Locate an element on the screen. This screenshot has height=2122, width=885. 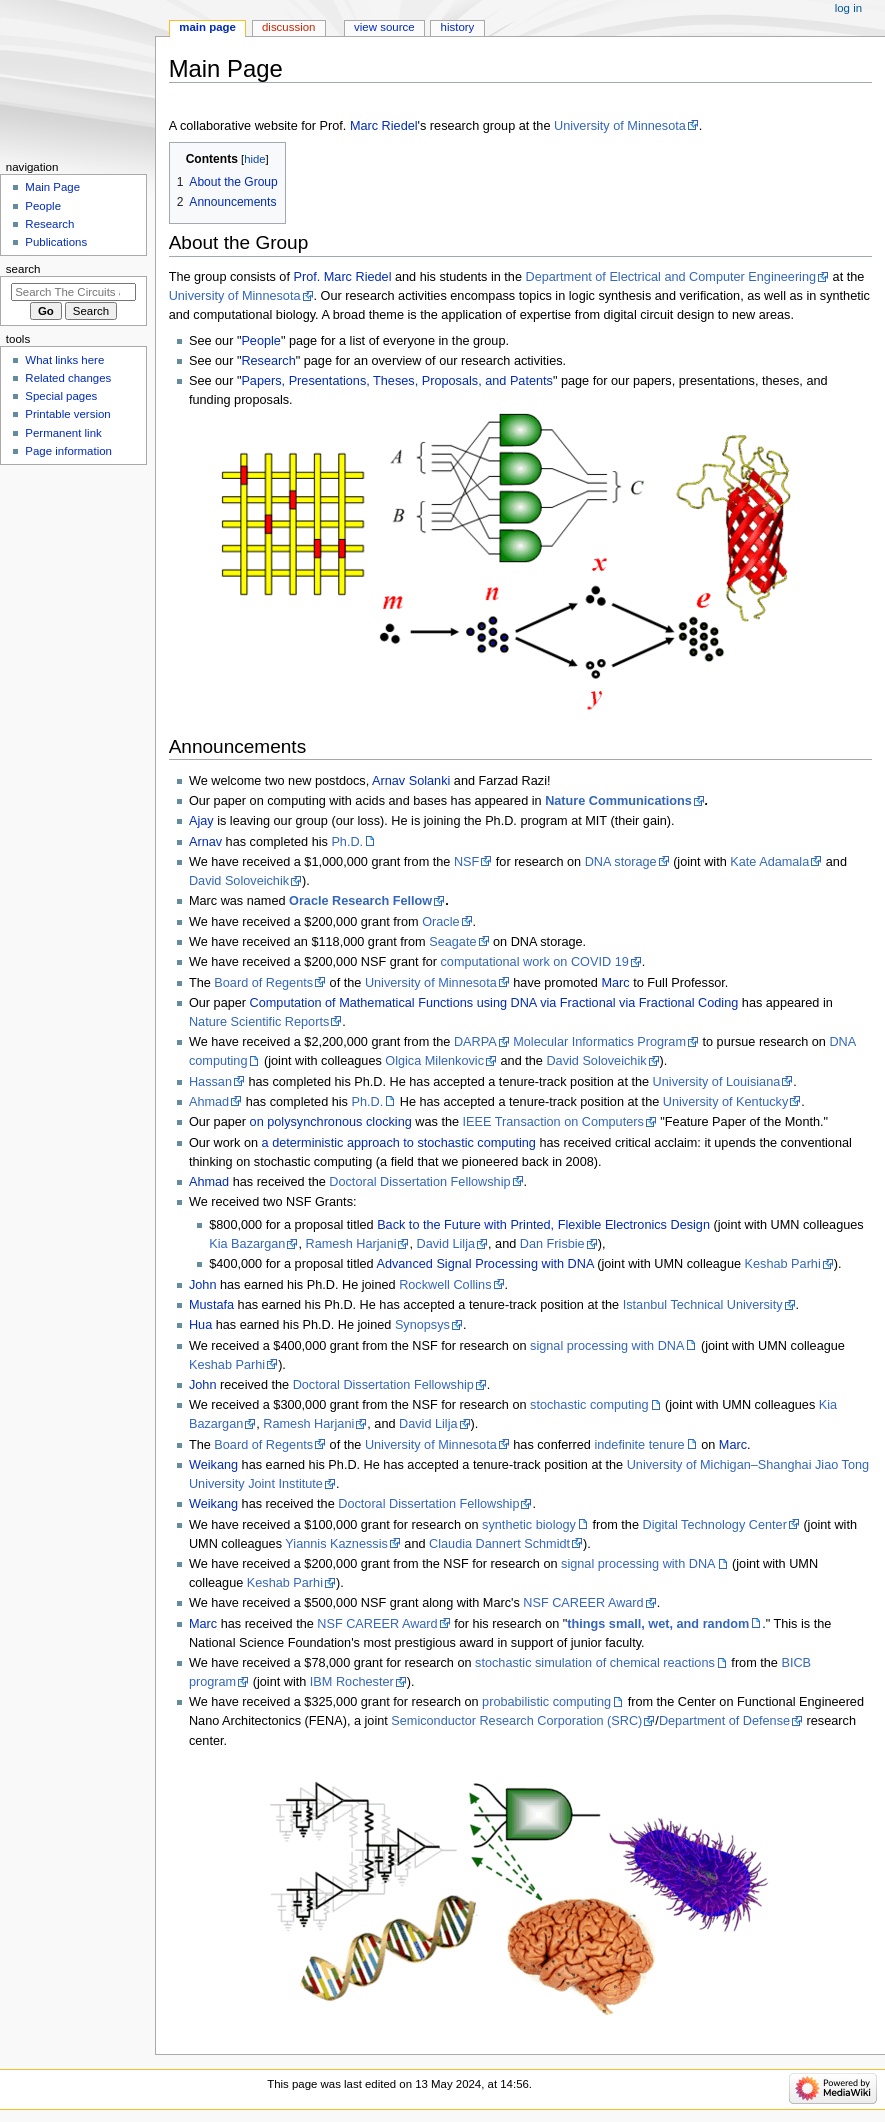
Nature Scientific Reports is located at coordinates (259, 1022).